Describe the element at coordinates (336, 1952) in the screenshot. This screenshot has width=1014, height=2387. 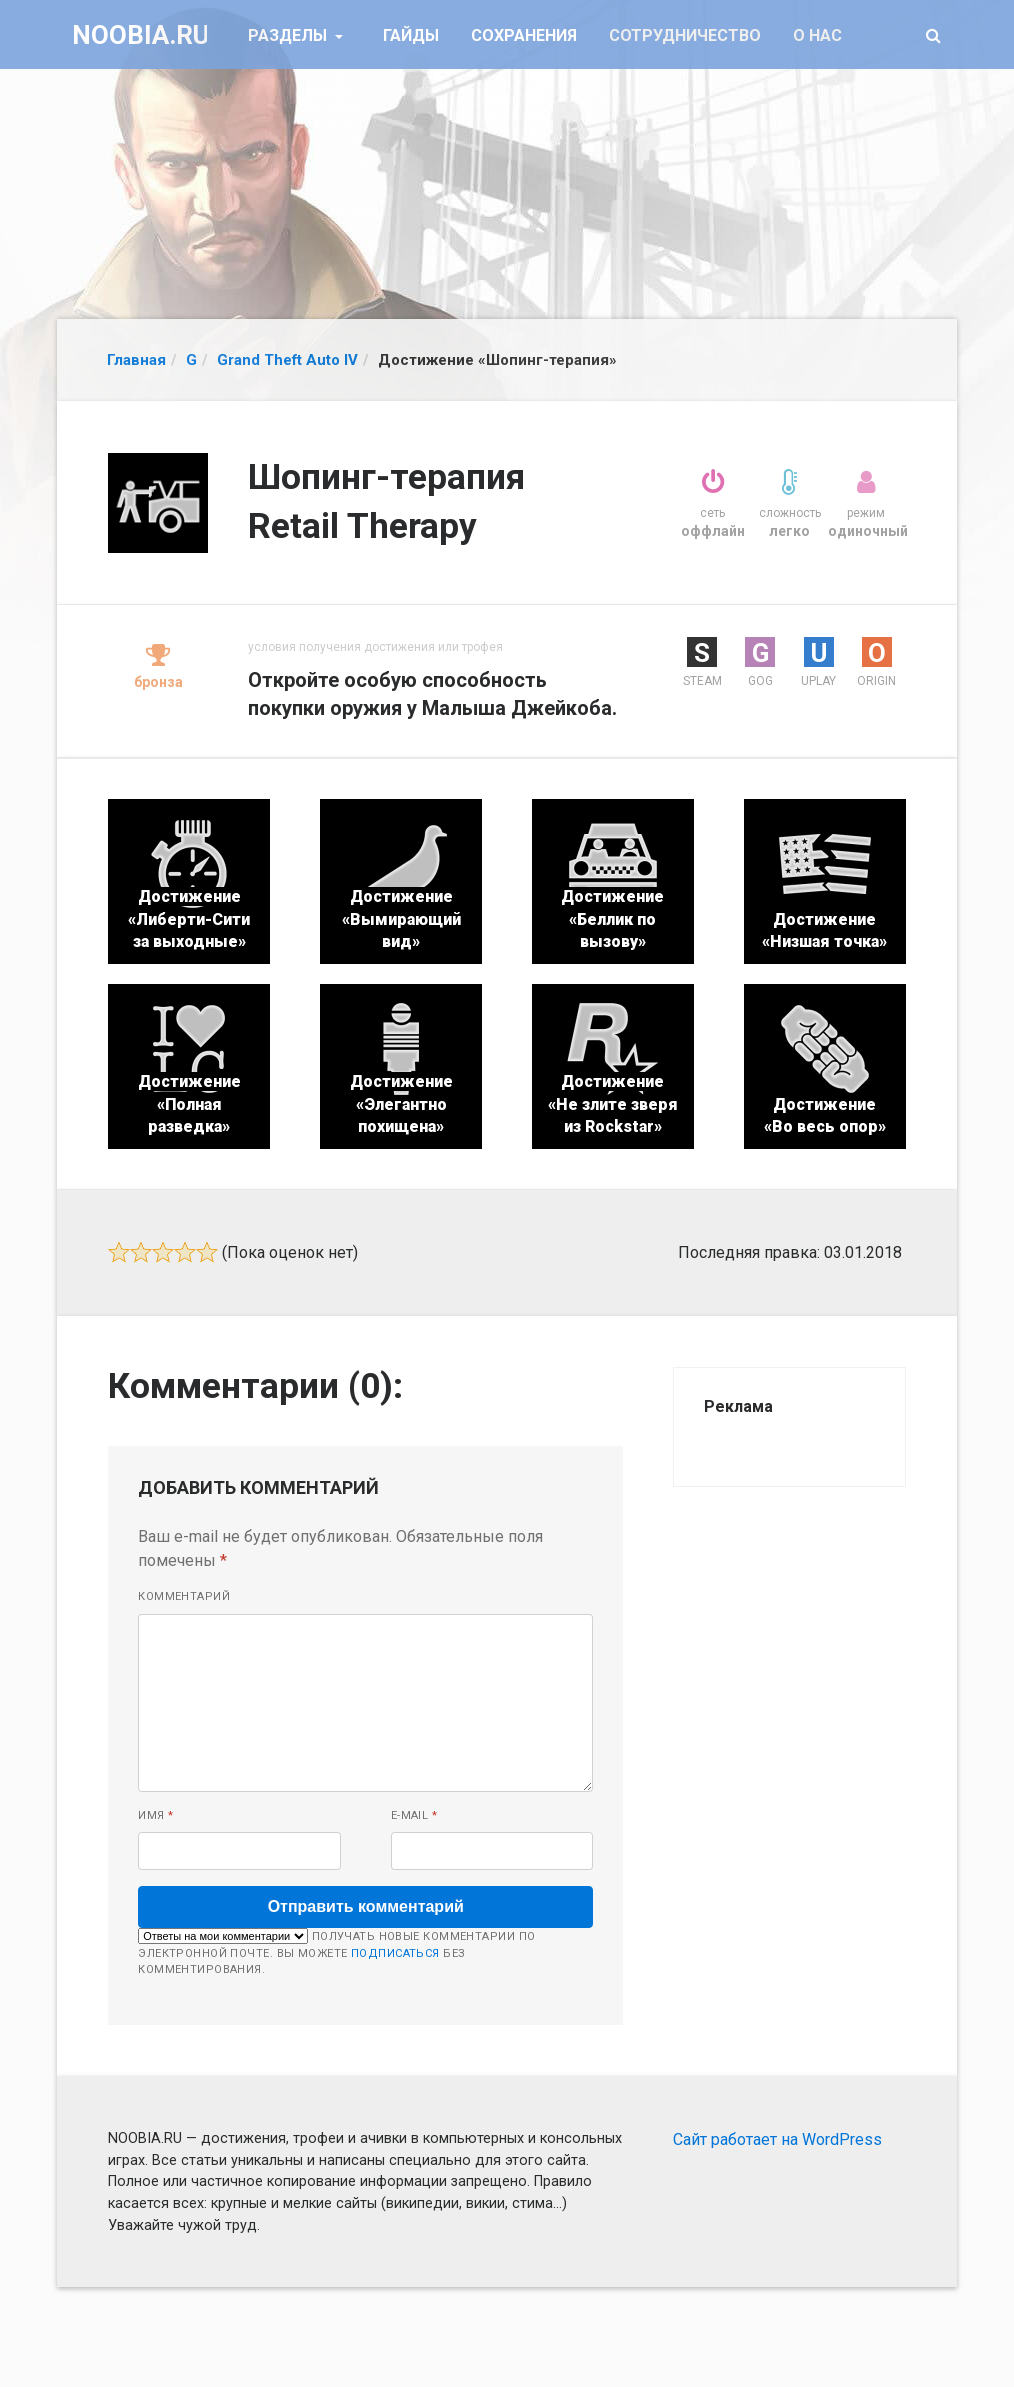
I see `Получать новые комментарии по электронной почте. Вы можете без комментирования.` at that location.